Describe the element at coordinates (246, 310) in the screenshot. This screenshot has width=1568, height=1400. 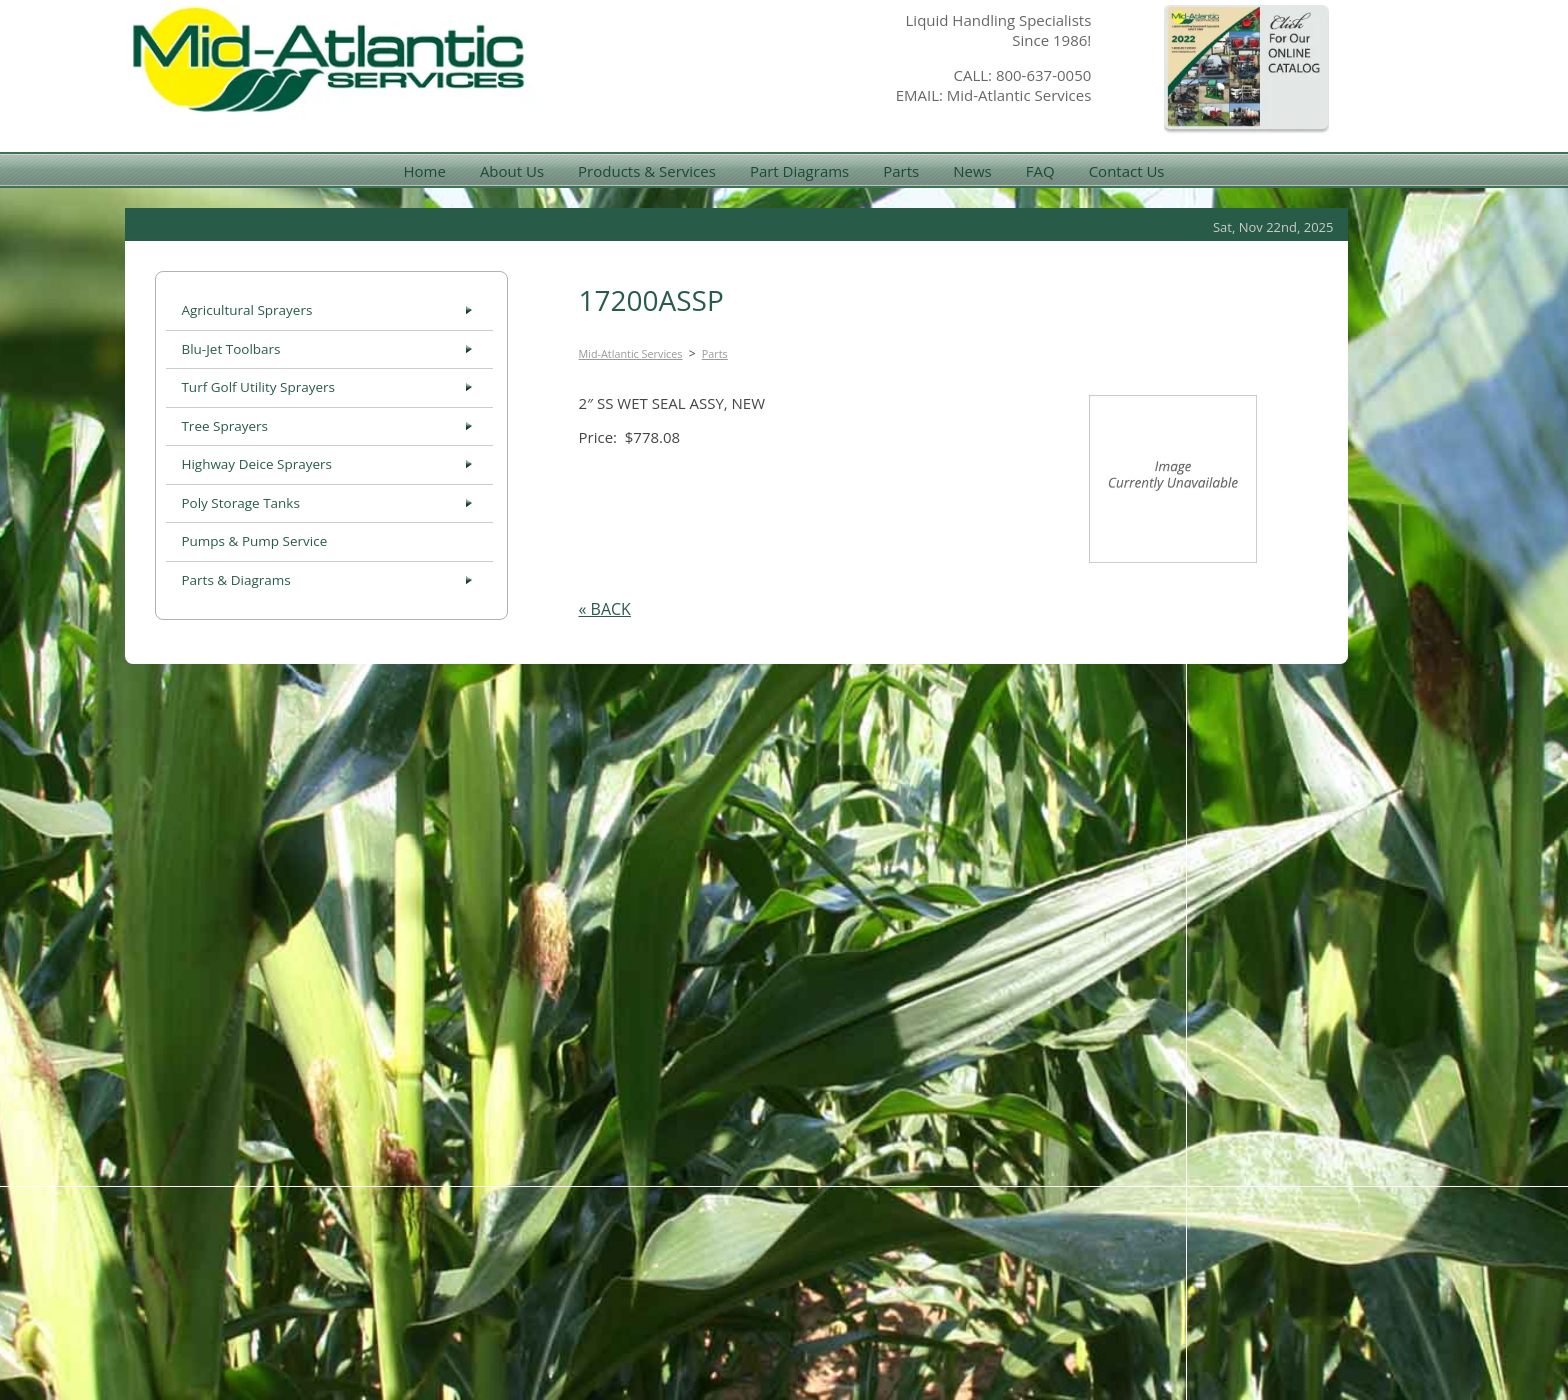
I see `Agricultural Sprayers` at that location.